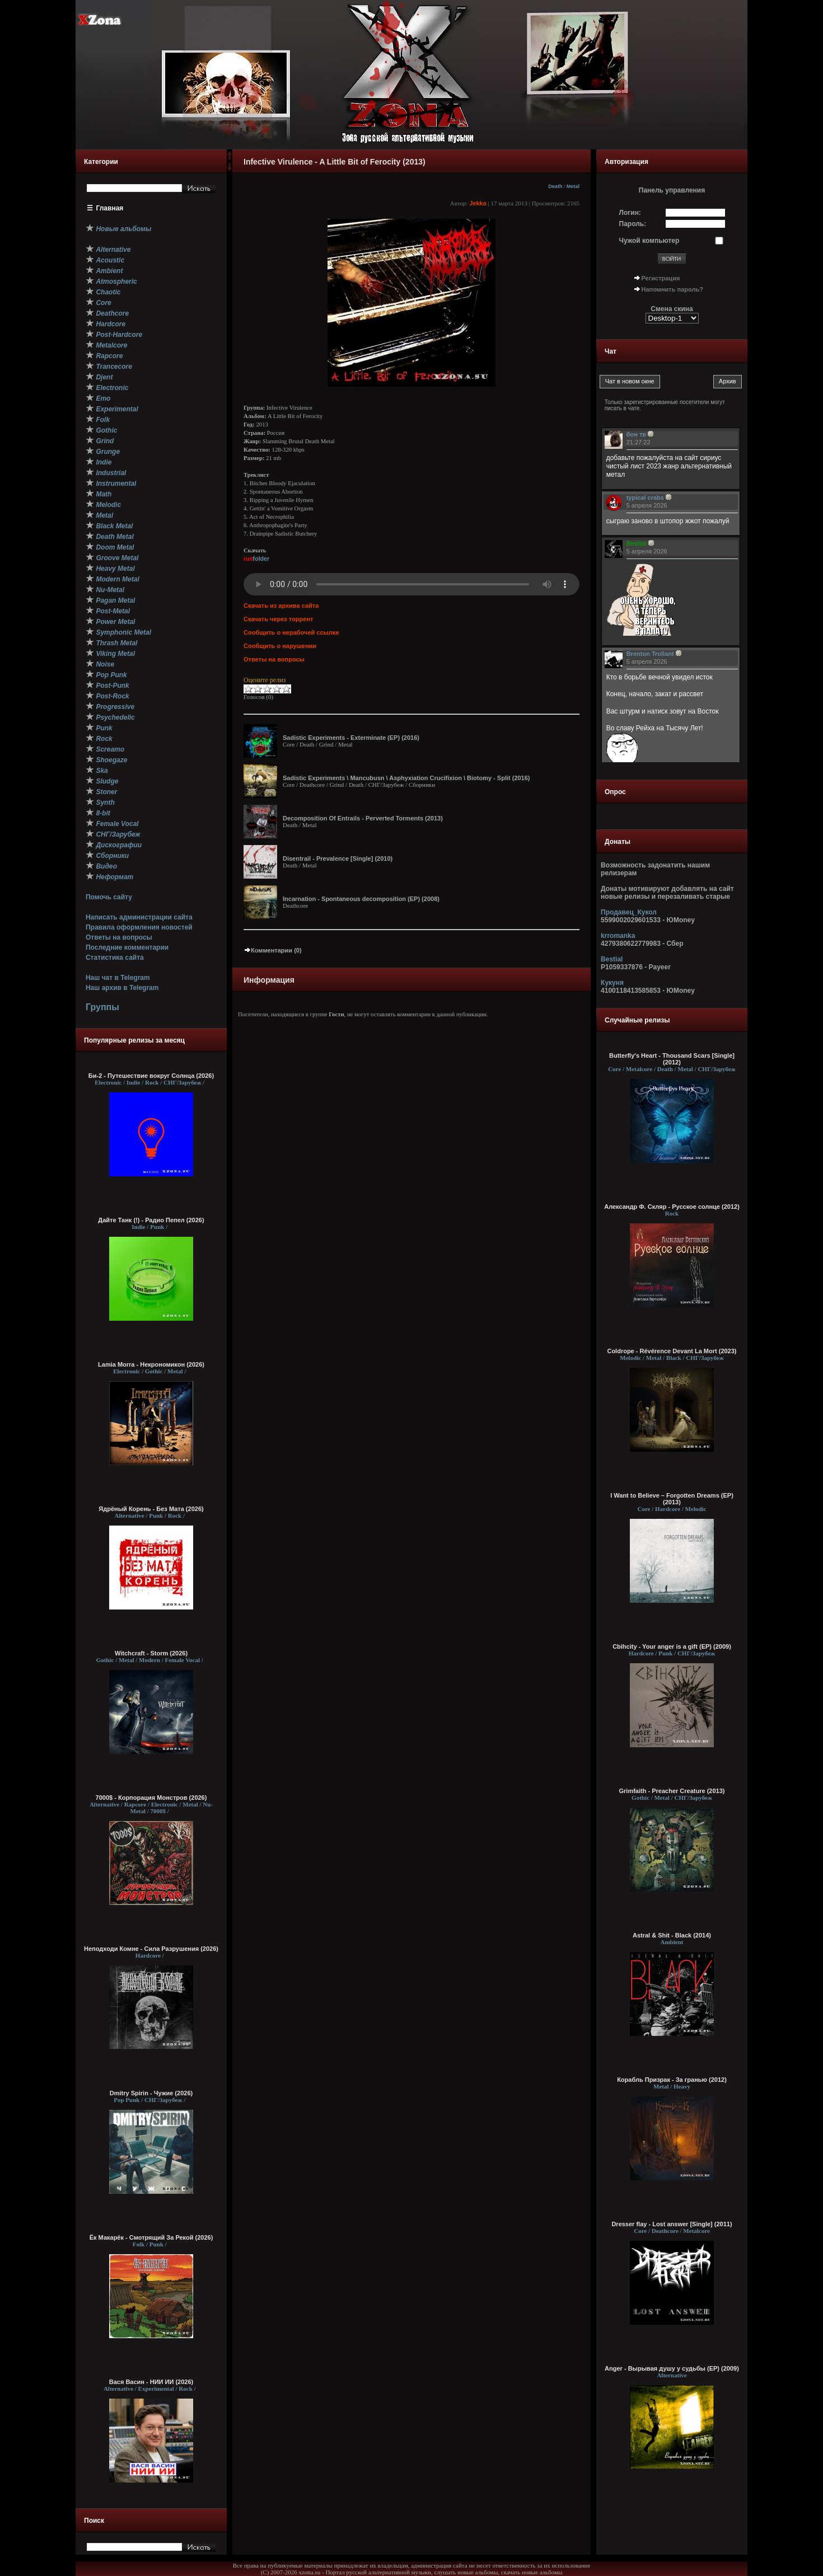  Describe the element at coordinates (672, 2079) in the screenshot. I see `Корабль Призрак - За гранью (2012)` at that location.